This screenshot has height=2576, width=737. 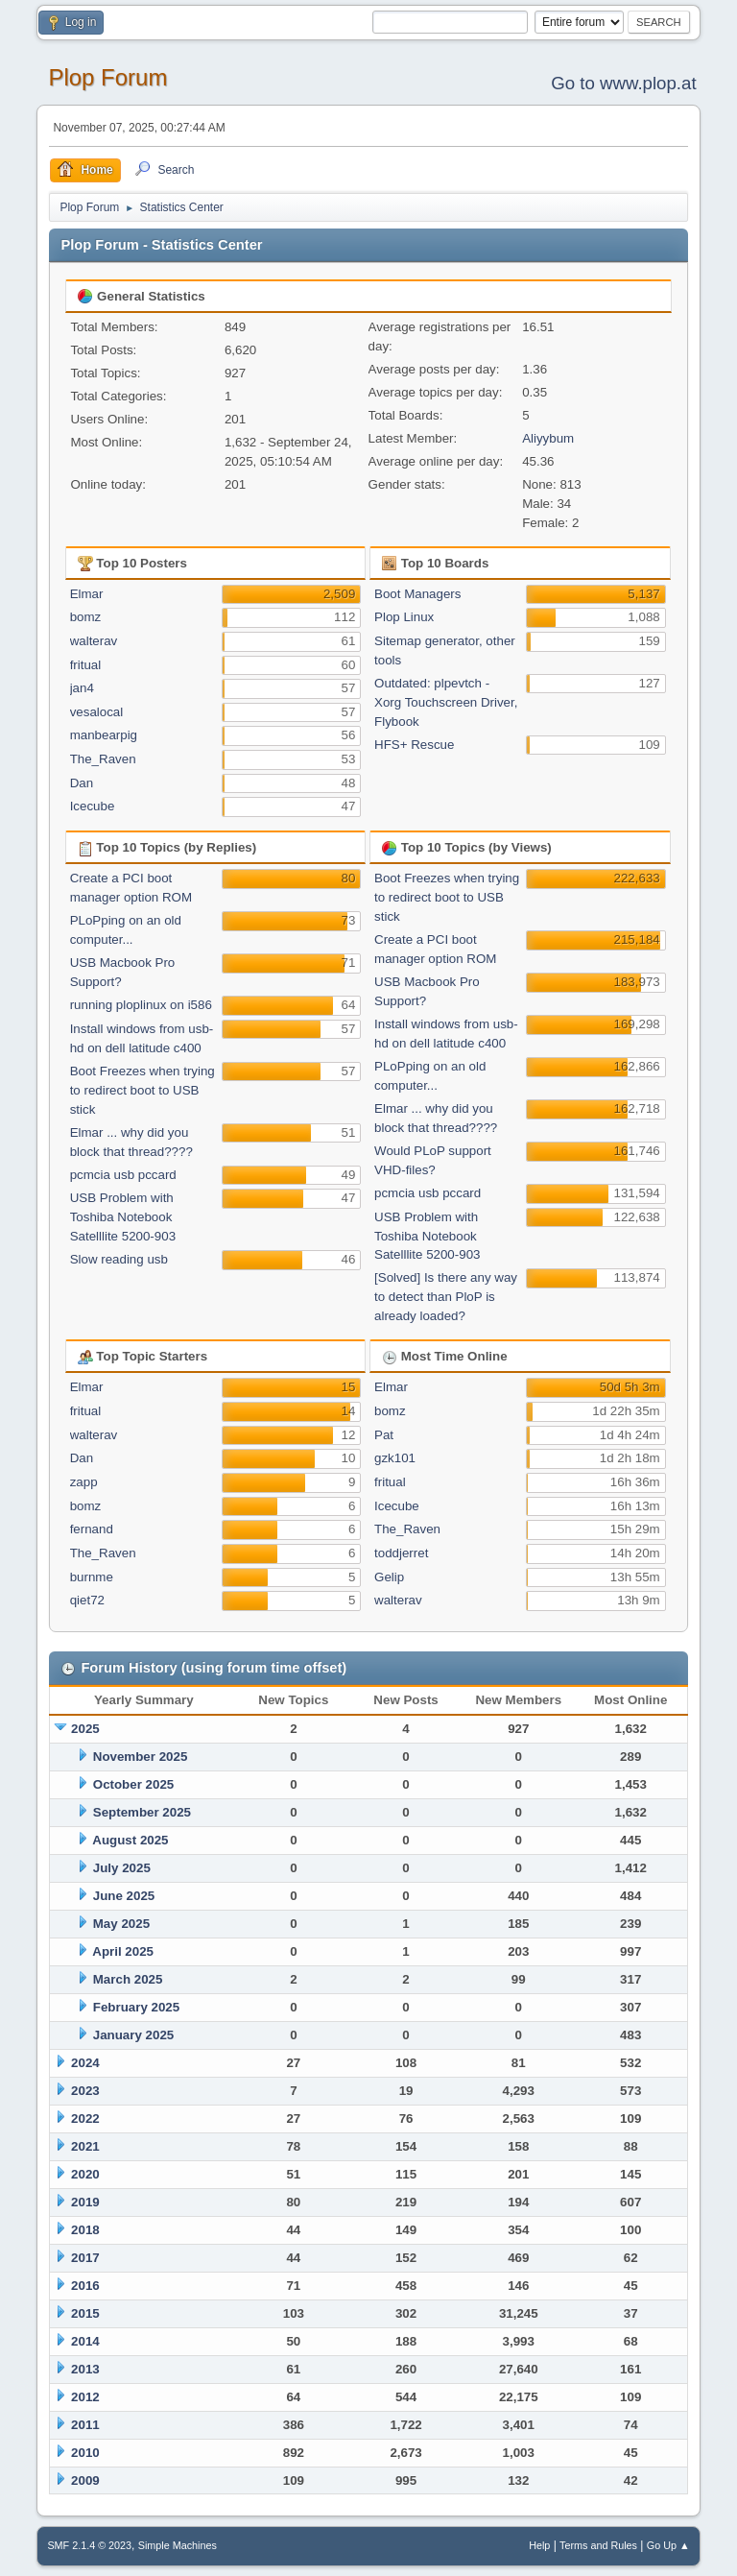 I want to click on jan4, so click(x=82, y=688).